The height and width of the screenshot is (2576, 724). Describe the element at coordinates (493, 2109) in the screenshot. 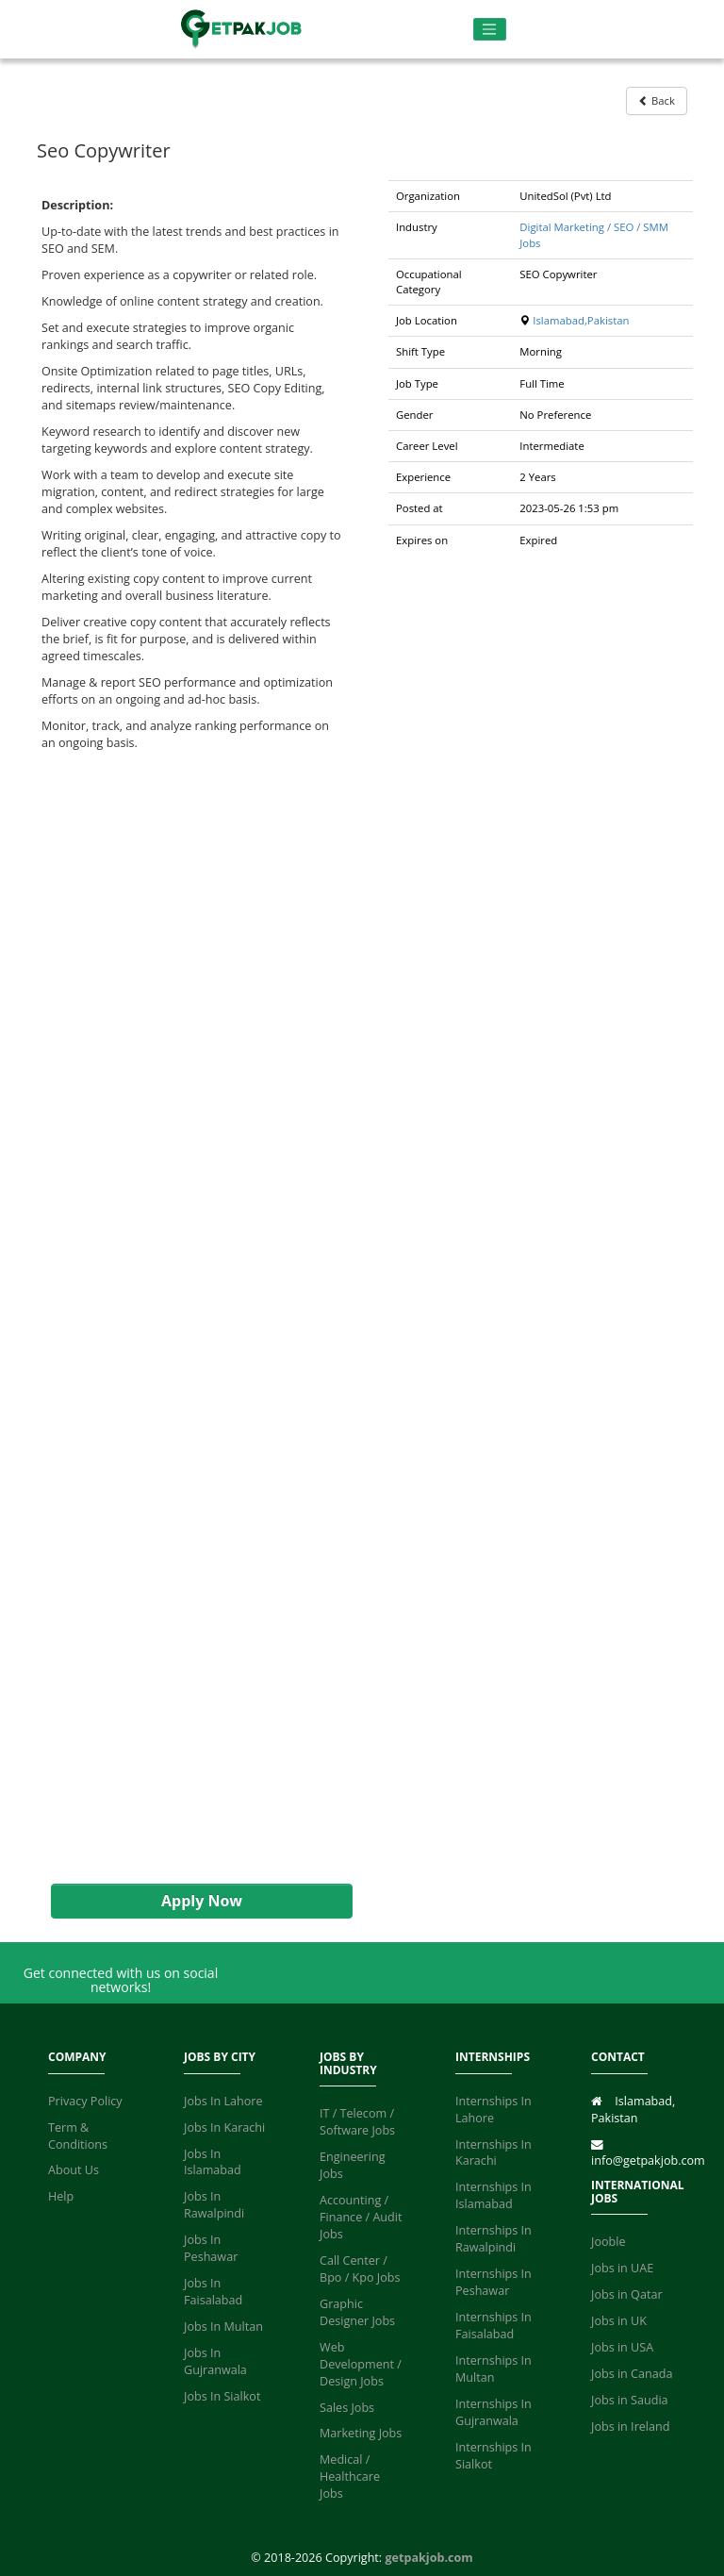

I see `Internships In Lahore` at that location.